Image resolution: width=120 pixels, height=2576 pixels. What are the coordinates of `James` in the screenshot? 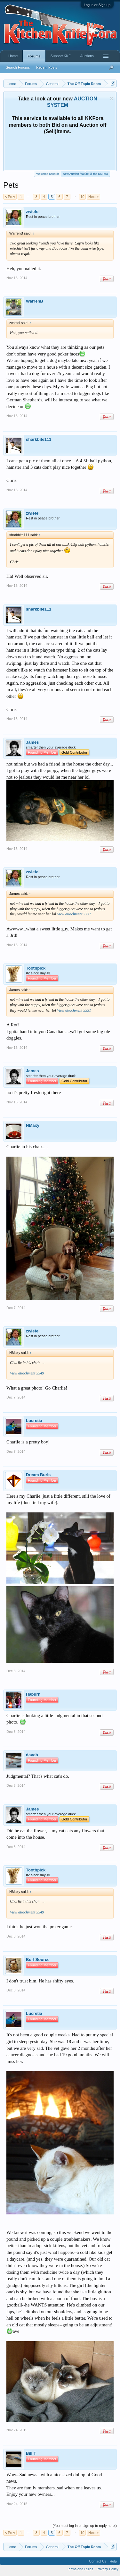 It's located at (32, 742).